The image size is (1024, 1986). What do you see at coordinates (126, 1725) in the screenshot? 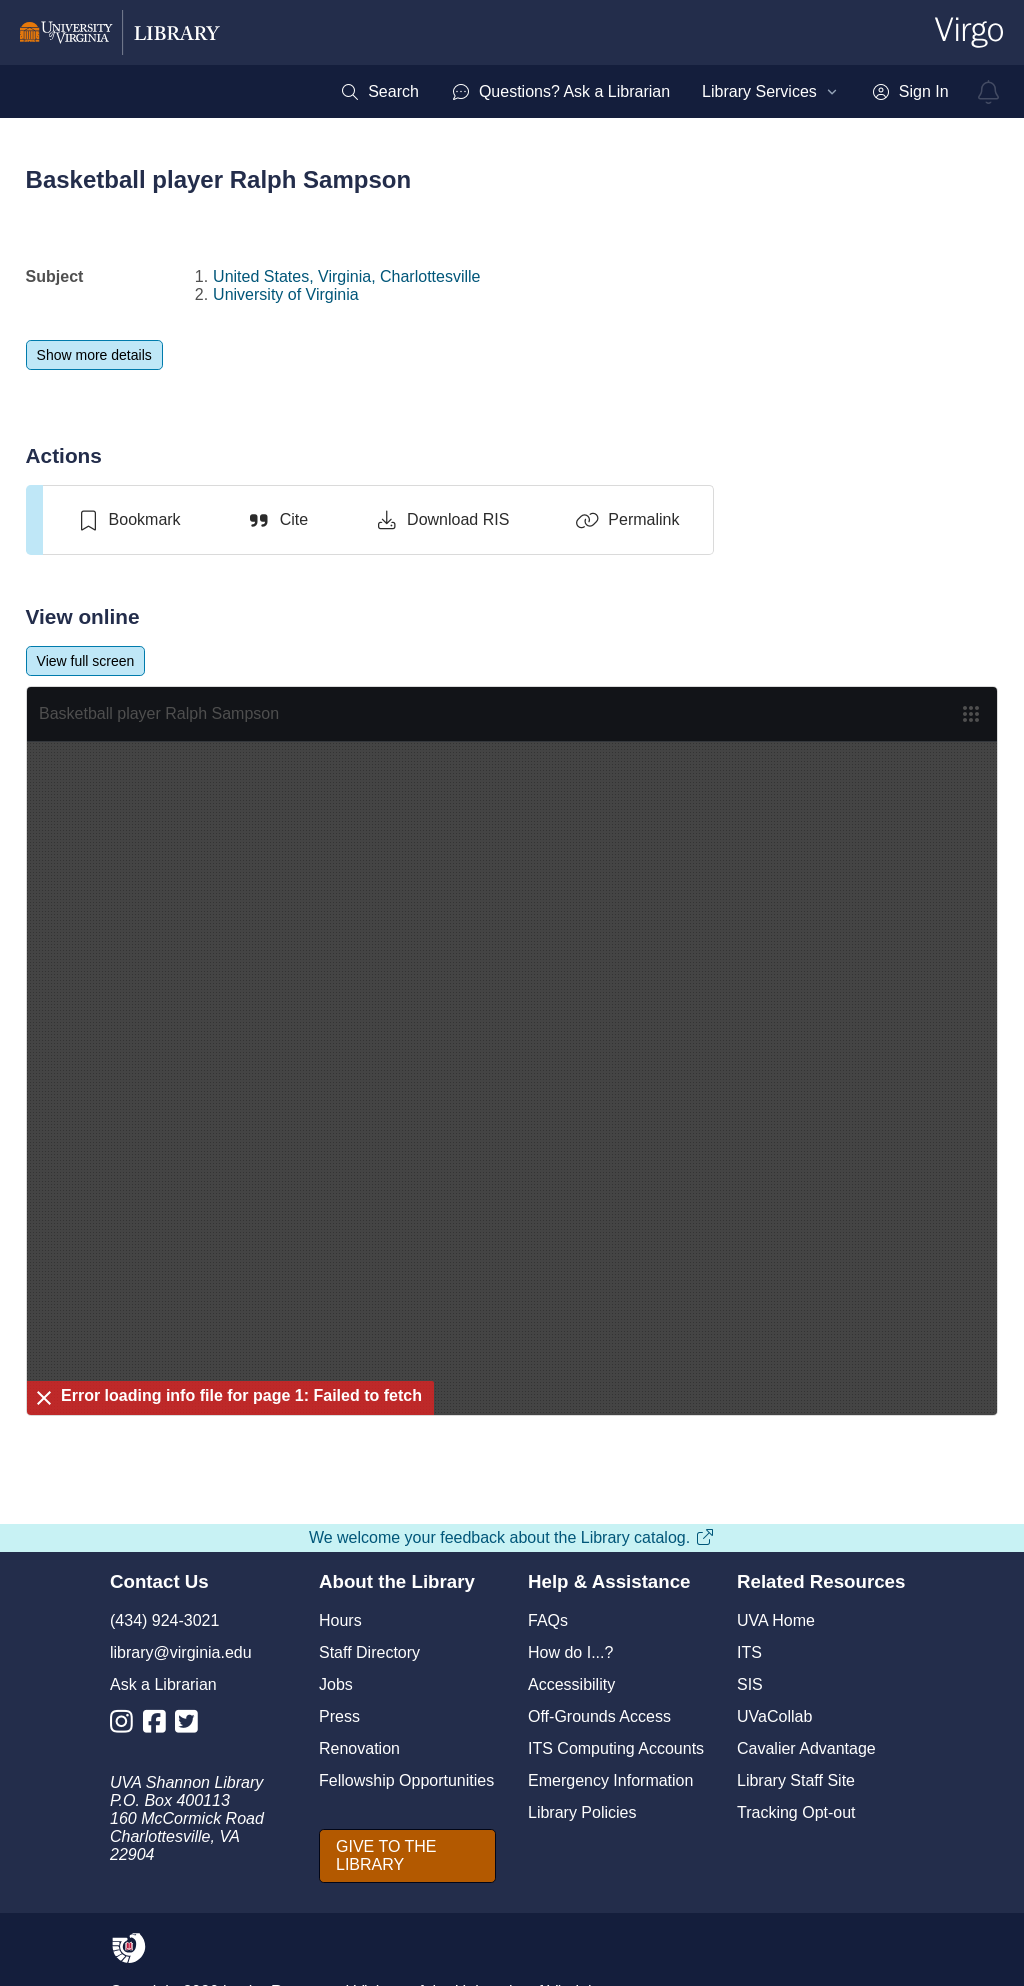
I see `[Library Instagram Account]` at bounding box center [126, 1725].